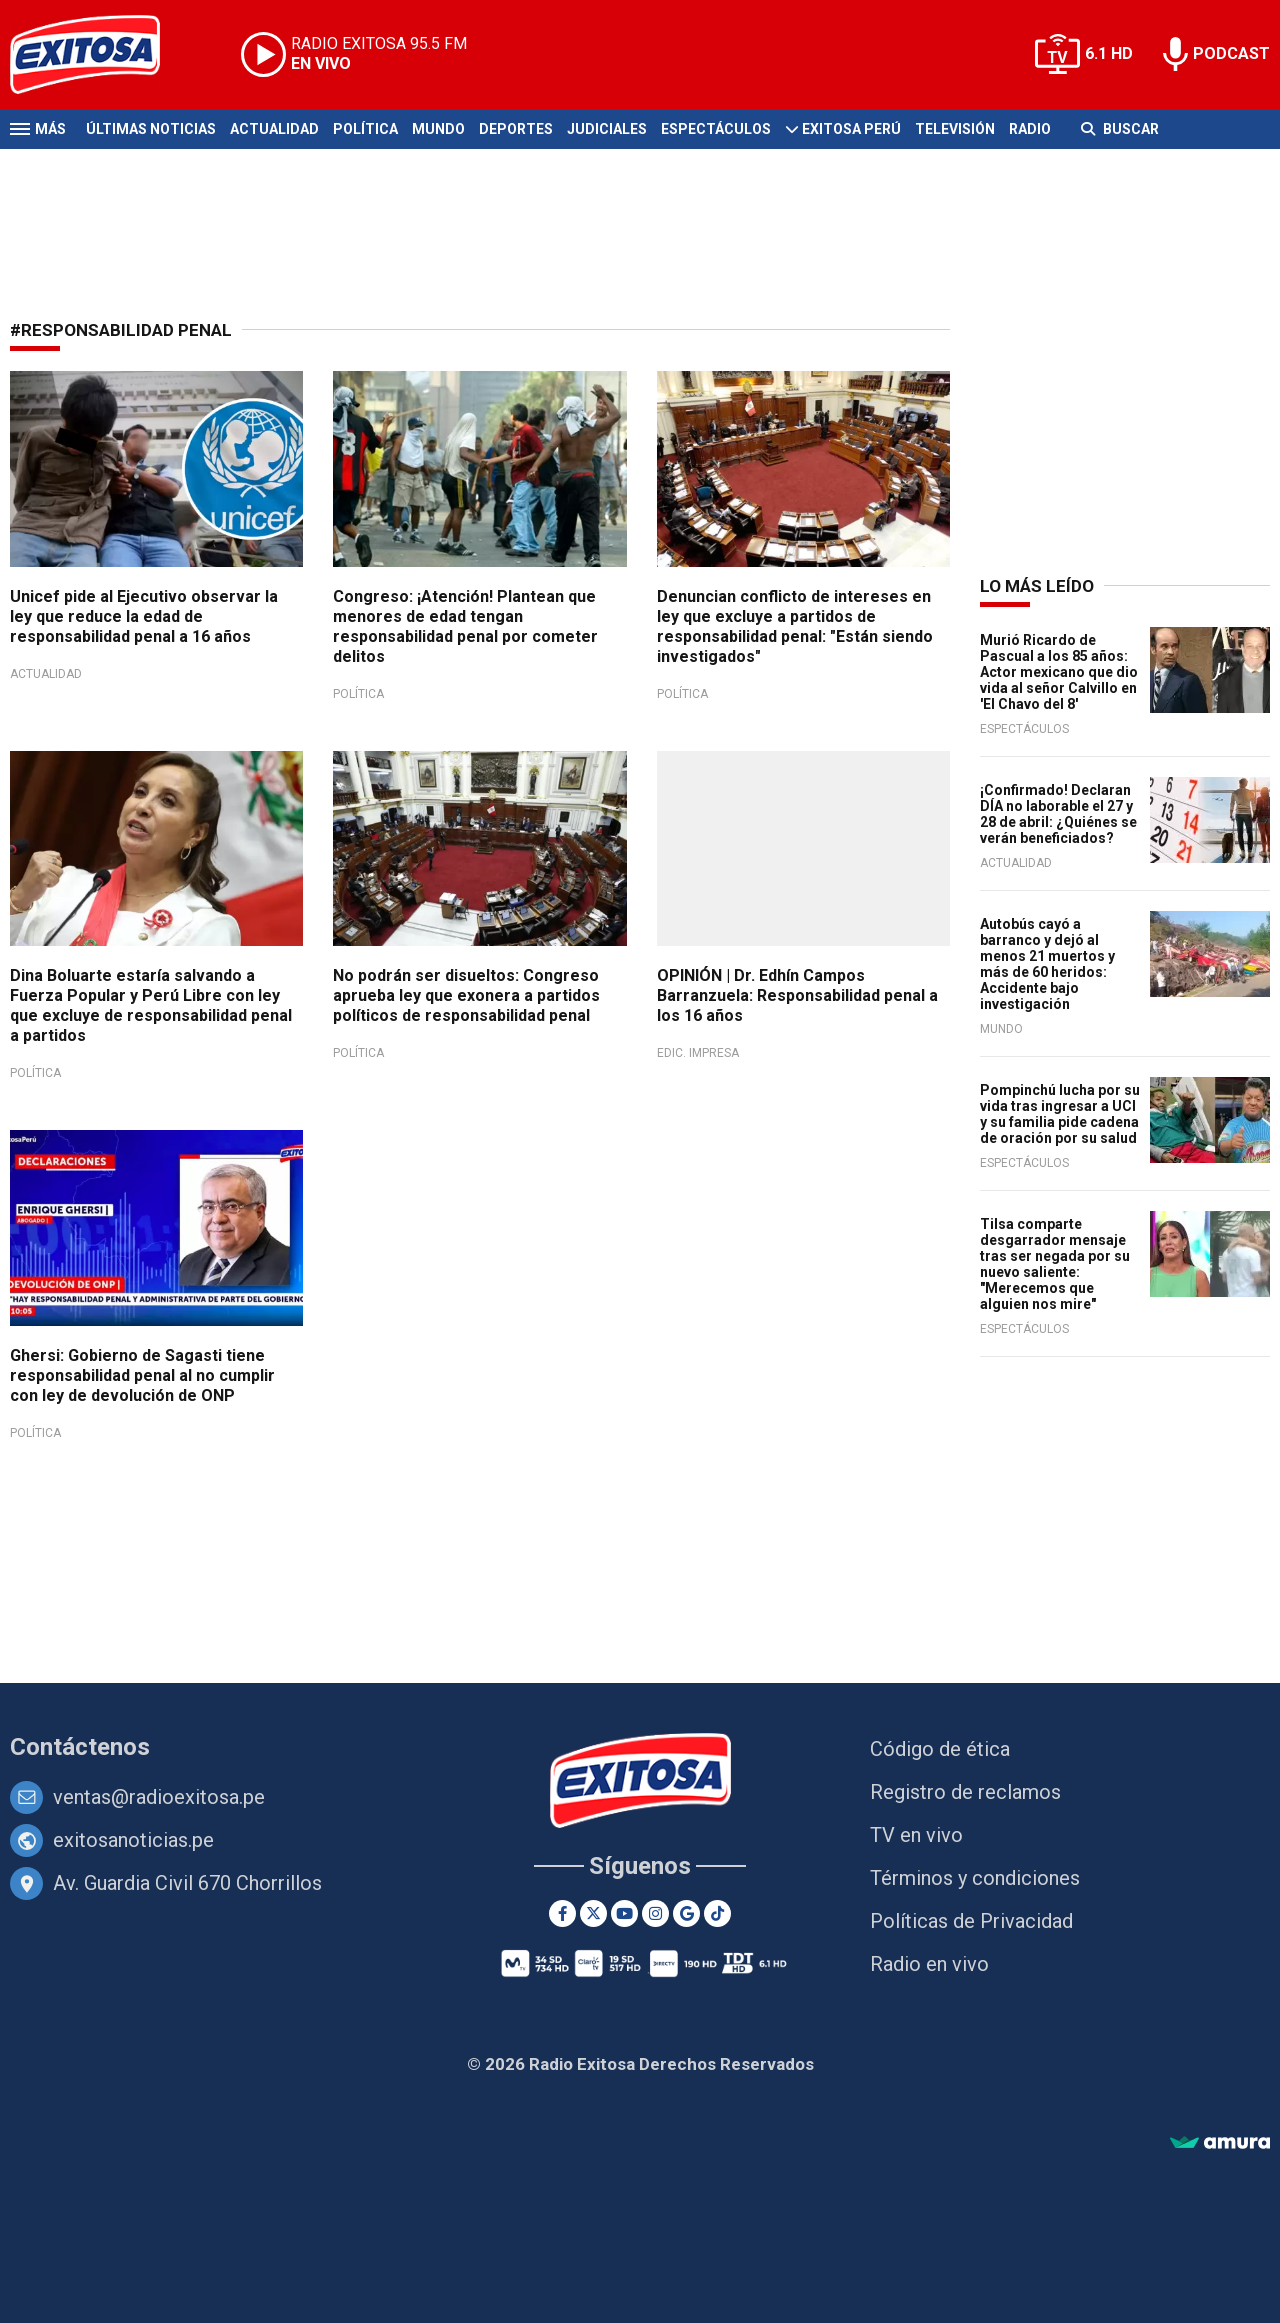  What do you see at coordinates (1109, 53) in the screenshot?
I see `6.1 HD` at bounding box center [1109, 53].